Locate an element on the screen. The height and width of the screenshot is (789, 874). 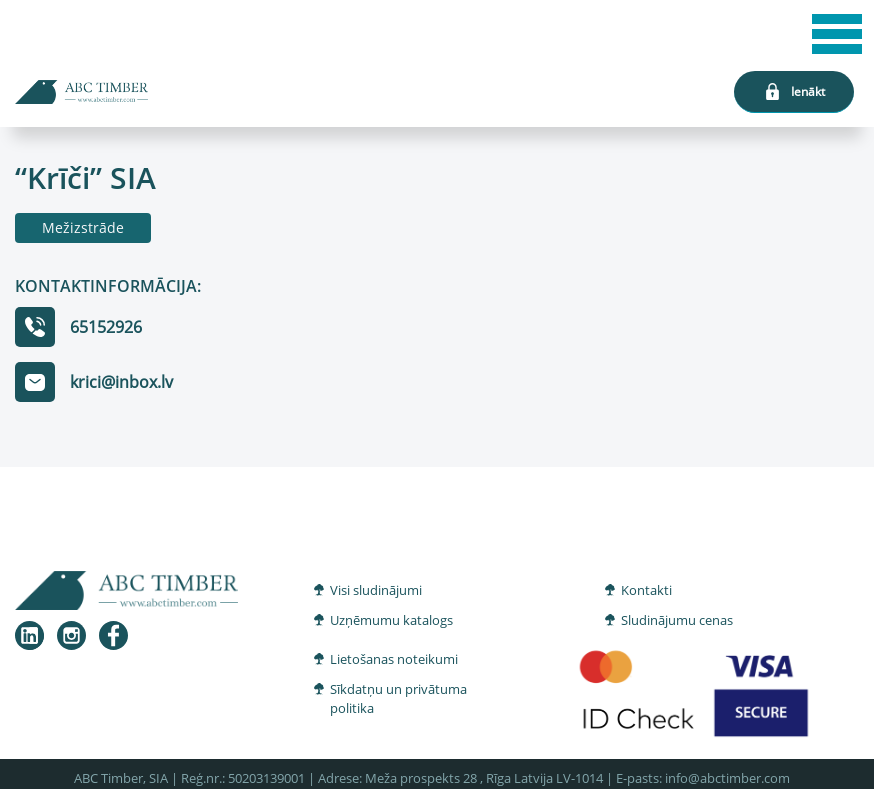
Visi sludinājumi is located at coordinates (376, 590).